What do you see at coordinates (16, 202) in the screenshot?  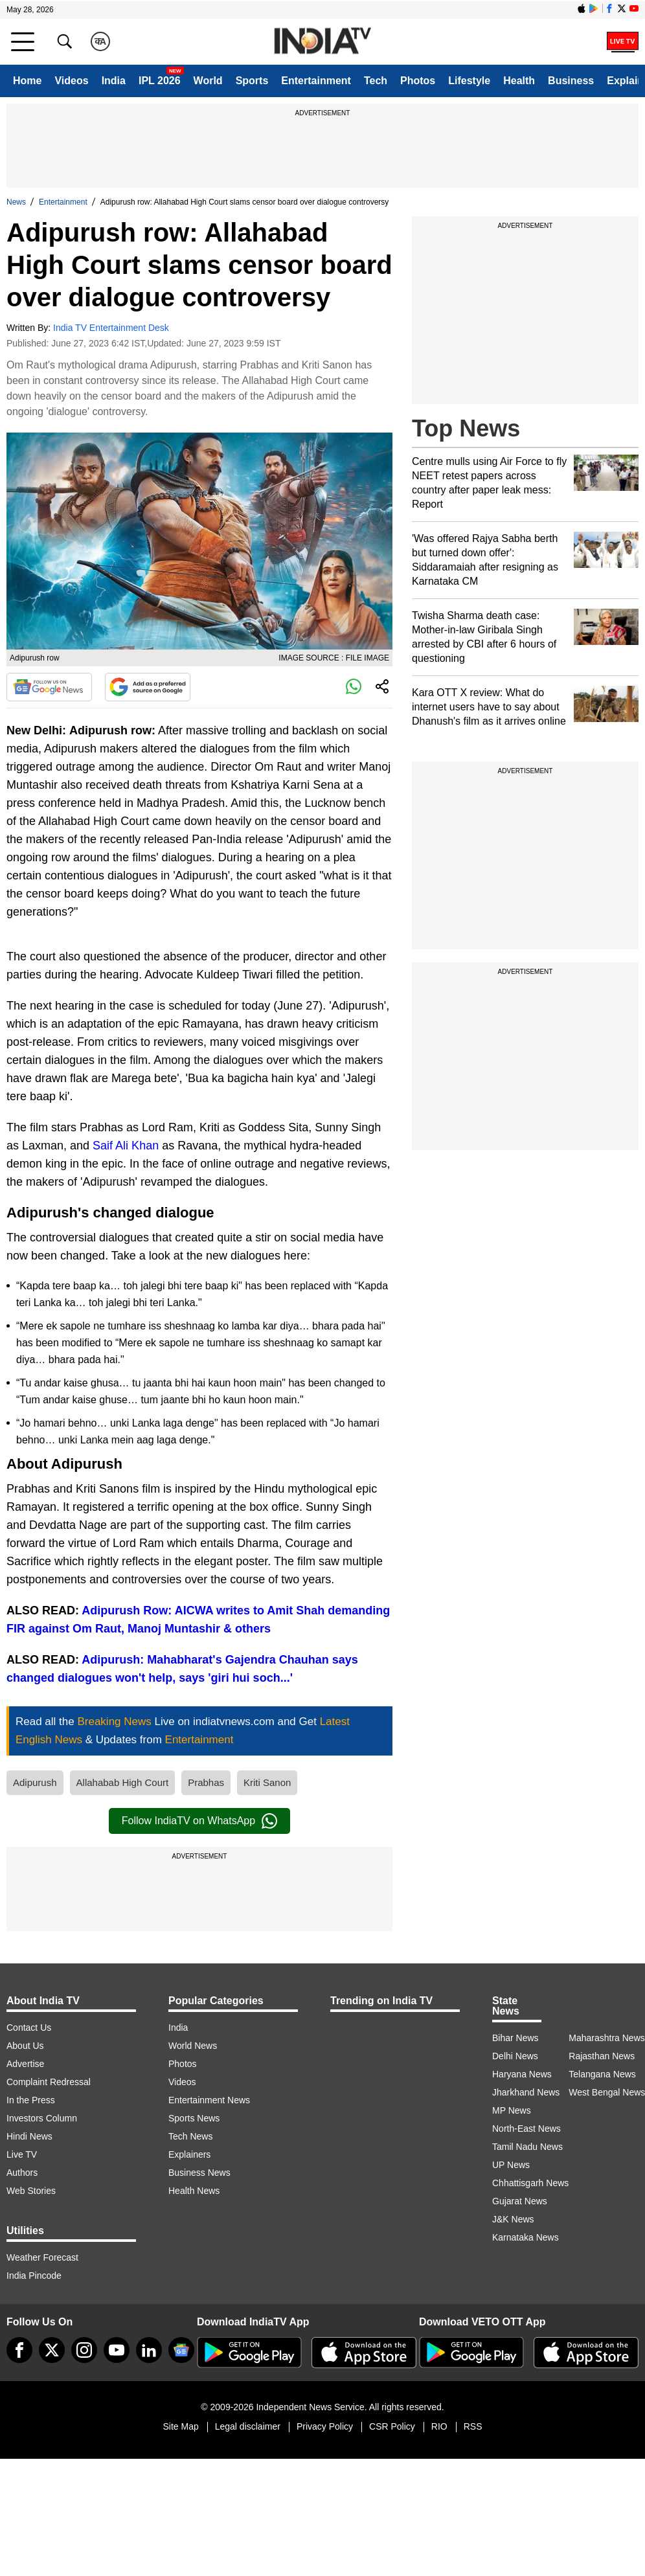 I see `News` at bounding box center [16, 202].